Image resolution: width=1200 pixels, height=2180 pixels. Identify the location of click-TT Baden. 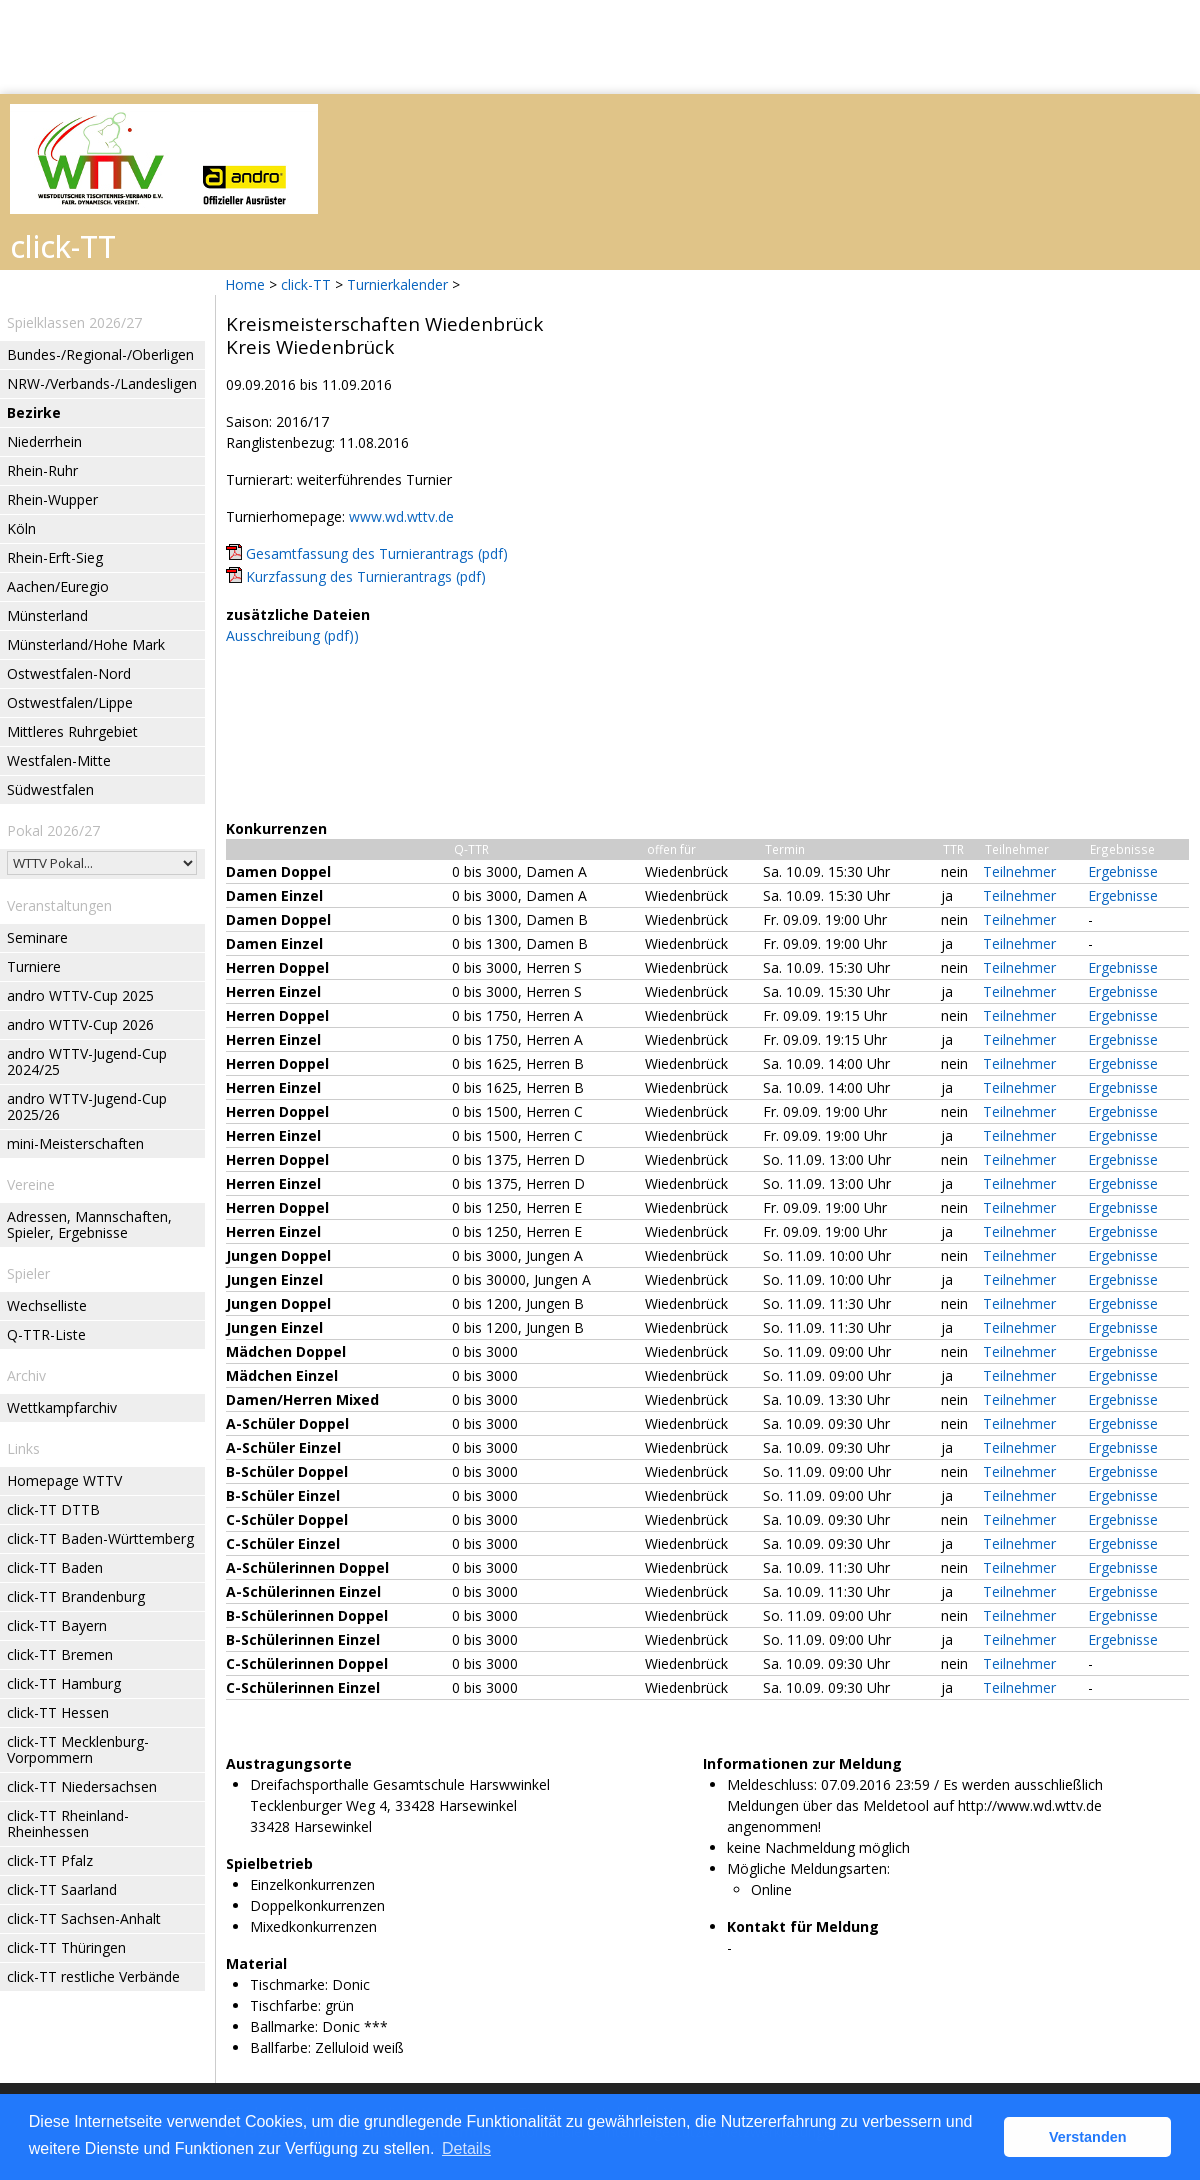
(55, 1567).